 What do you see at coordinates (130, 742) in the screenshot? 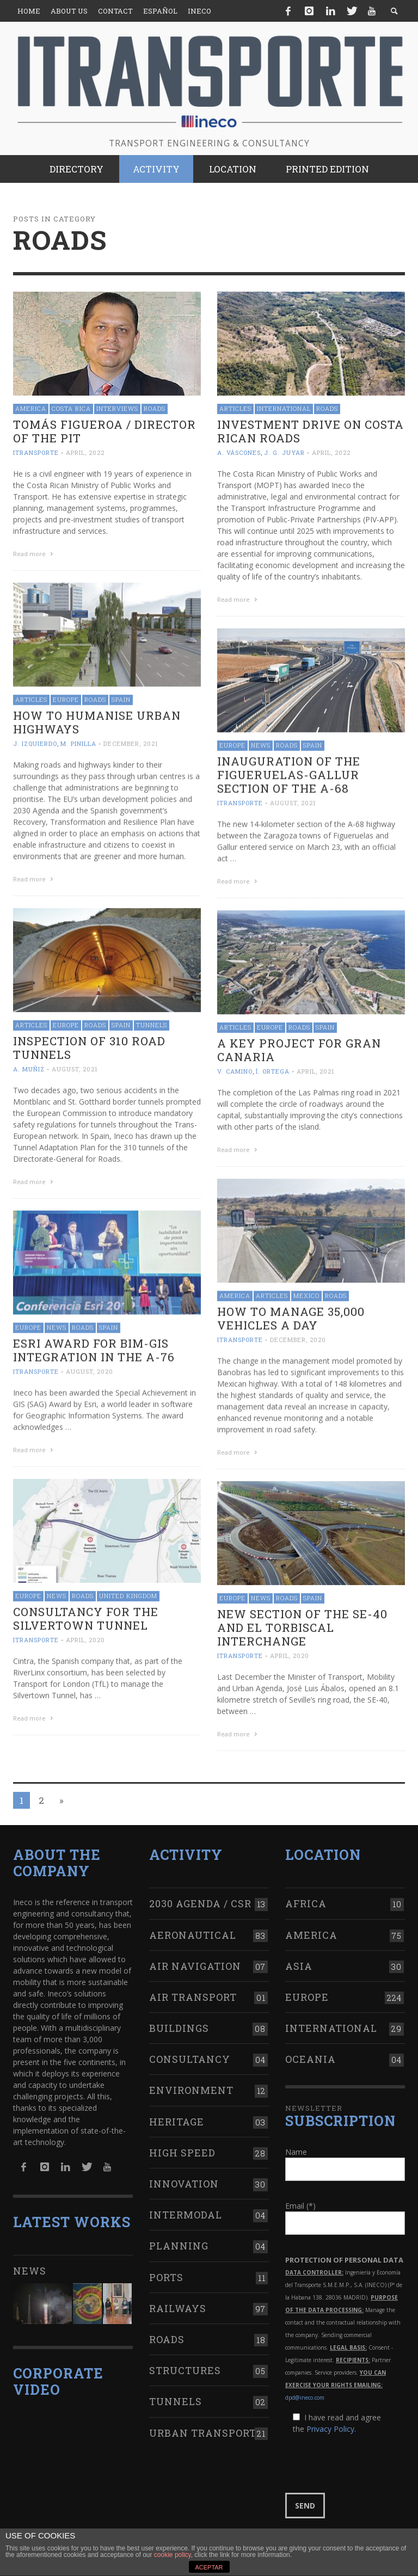
I see `December, 2021` at bounding box center [130, 742].